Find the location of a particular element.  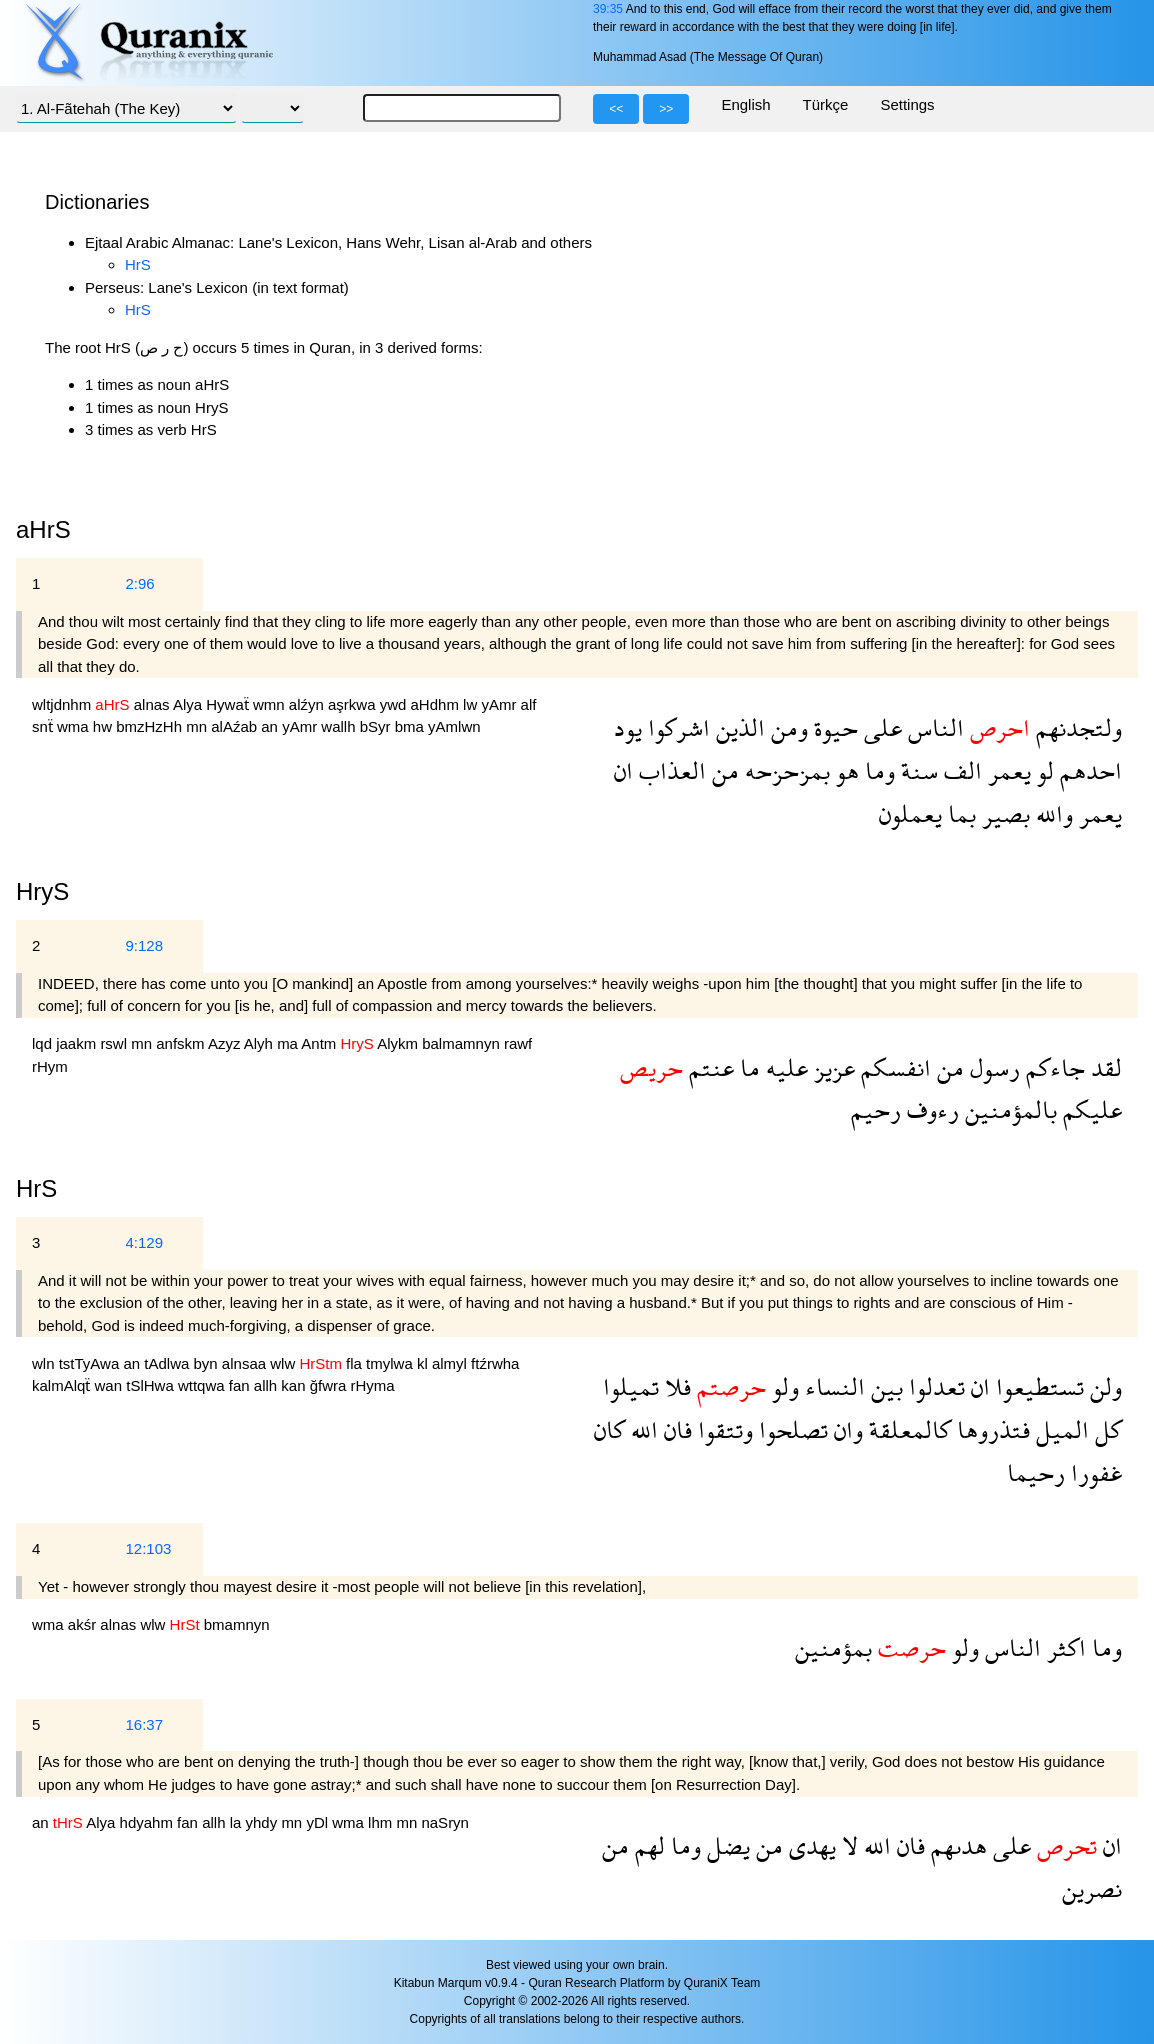

>> is located at coordinates (666, 109).